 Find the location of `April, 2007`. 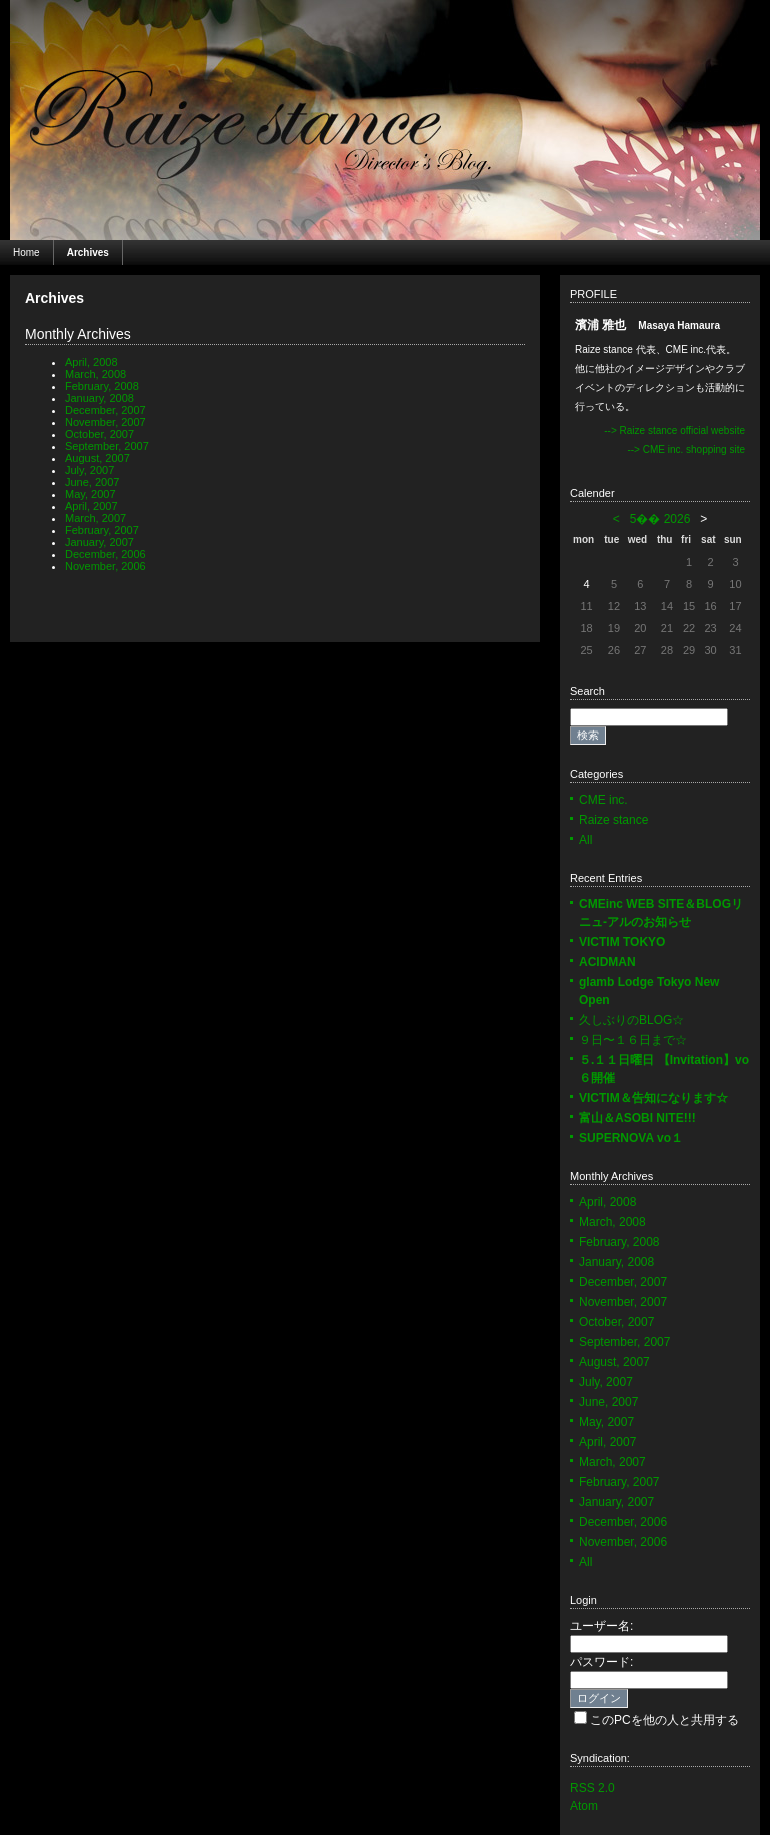

April, 2007 is located at coordinates (91, 506).